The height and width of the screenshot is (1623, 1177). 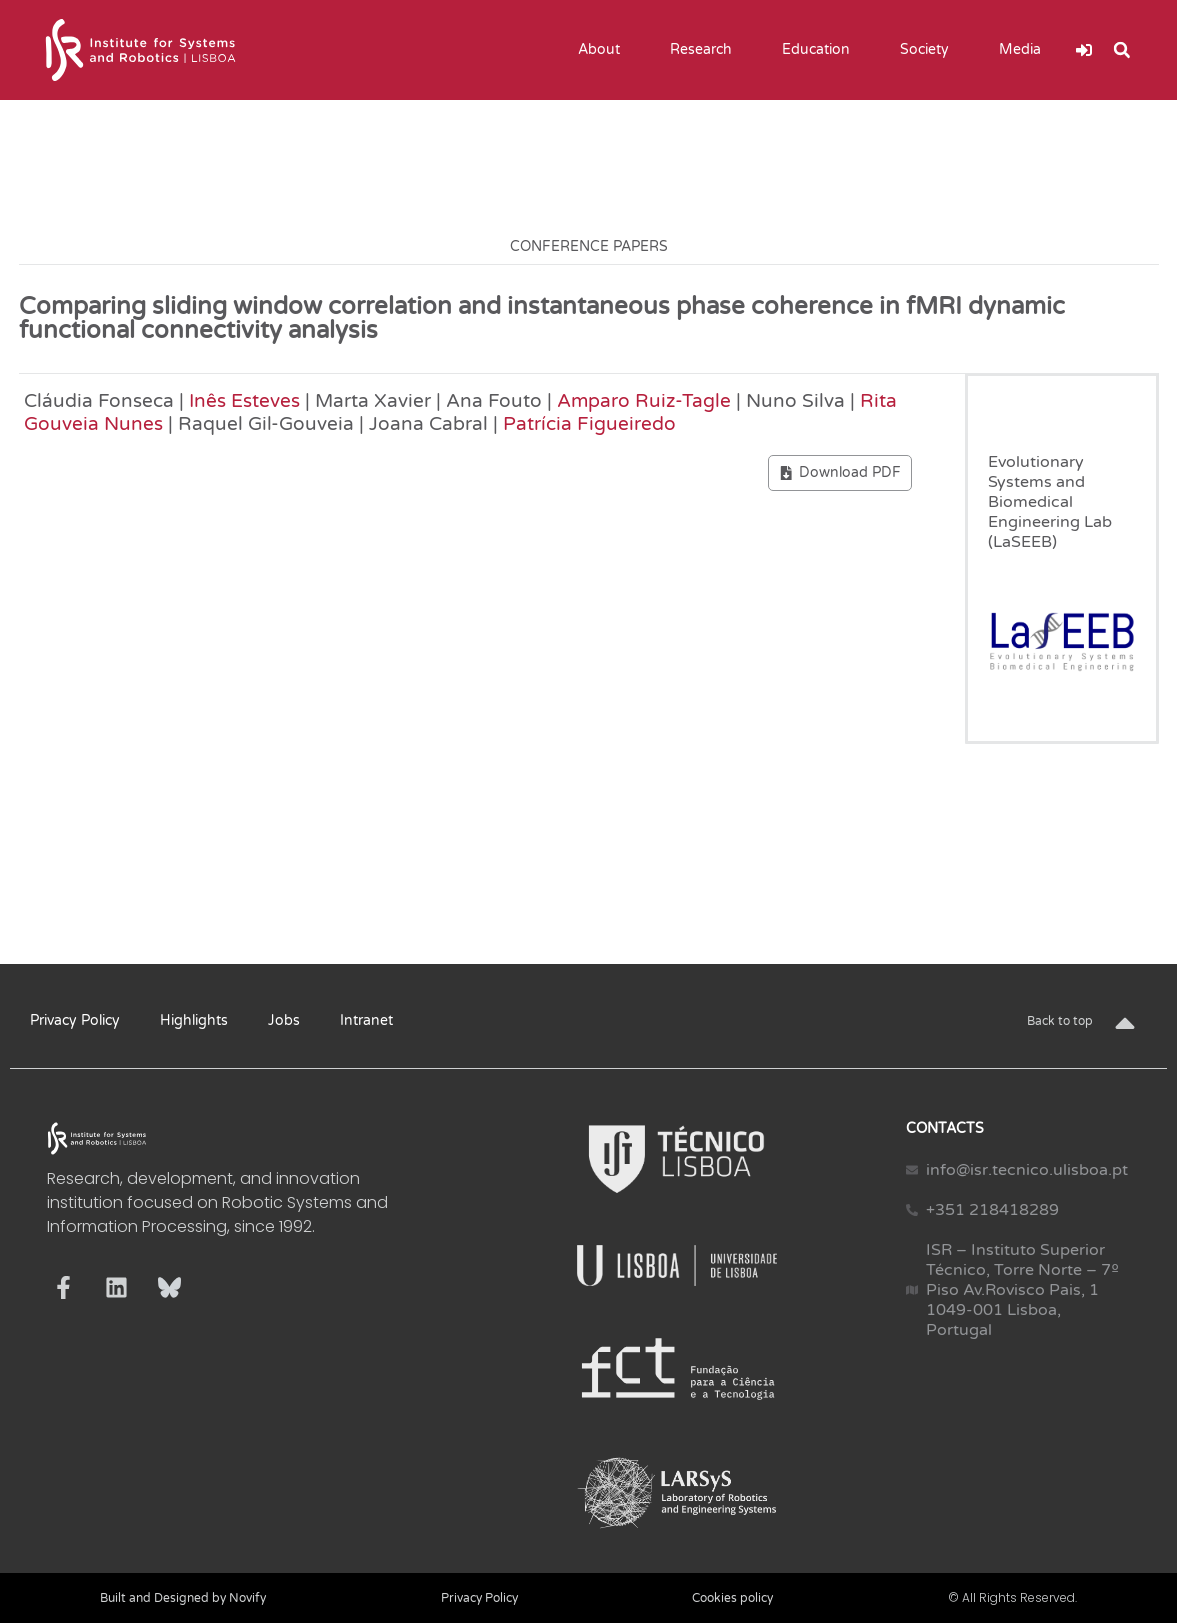 What do you see at coordinates (1122, 50) in the screenshot?
I see `[button]` at bounding box center [1122, 50].